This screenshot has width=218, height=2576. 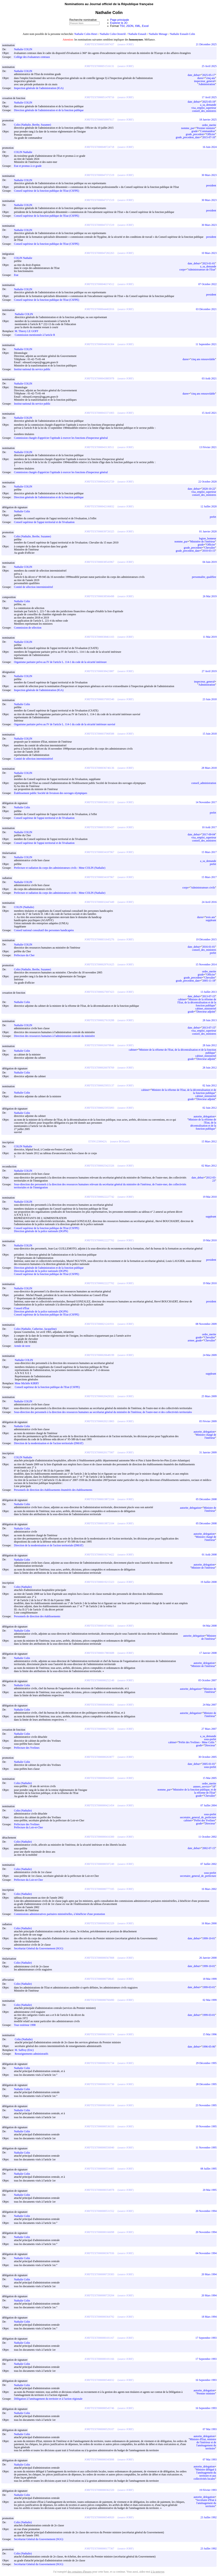 I want to click on 19 Février 1993, so click(x=208, y=2490).